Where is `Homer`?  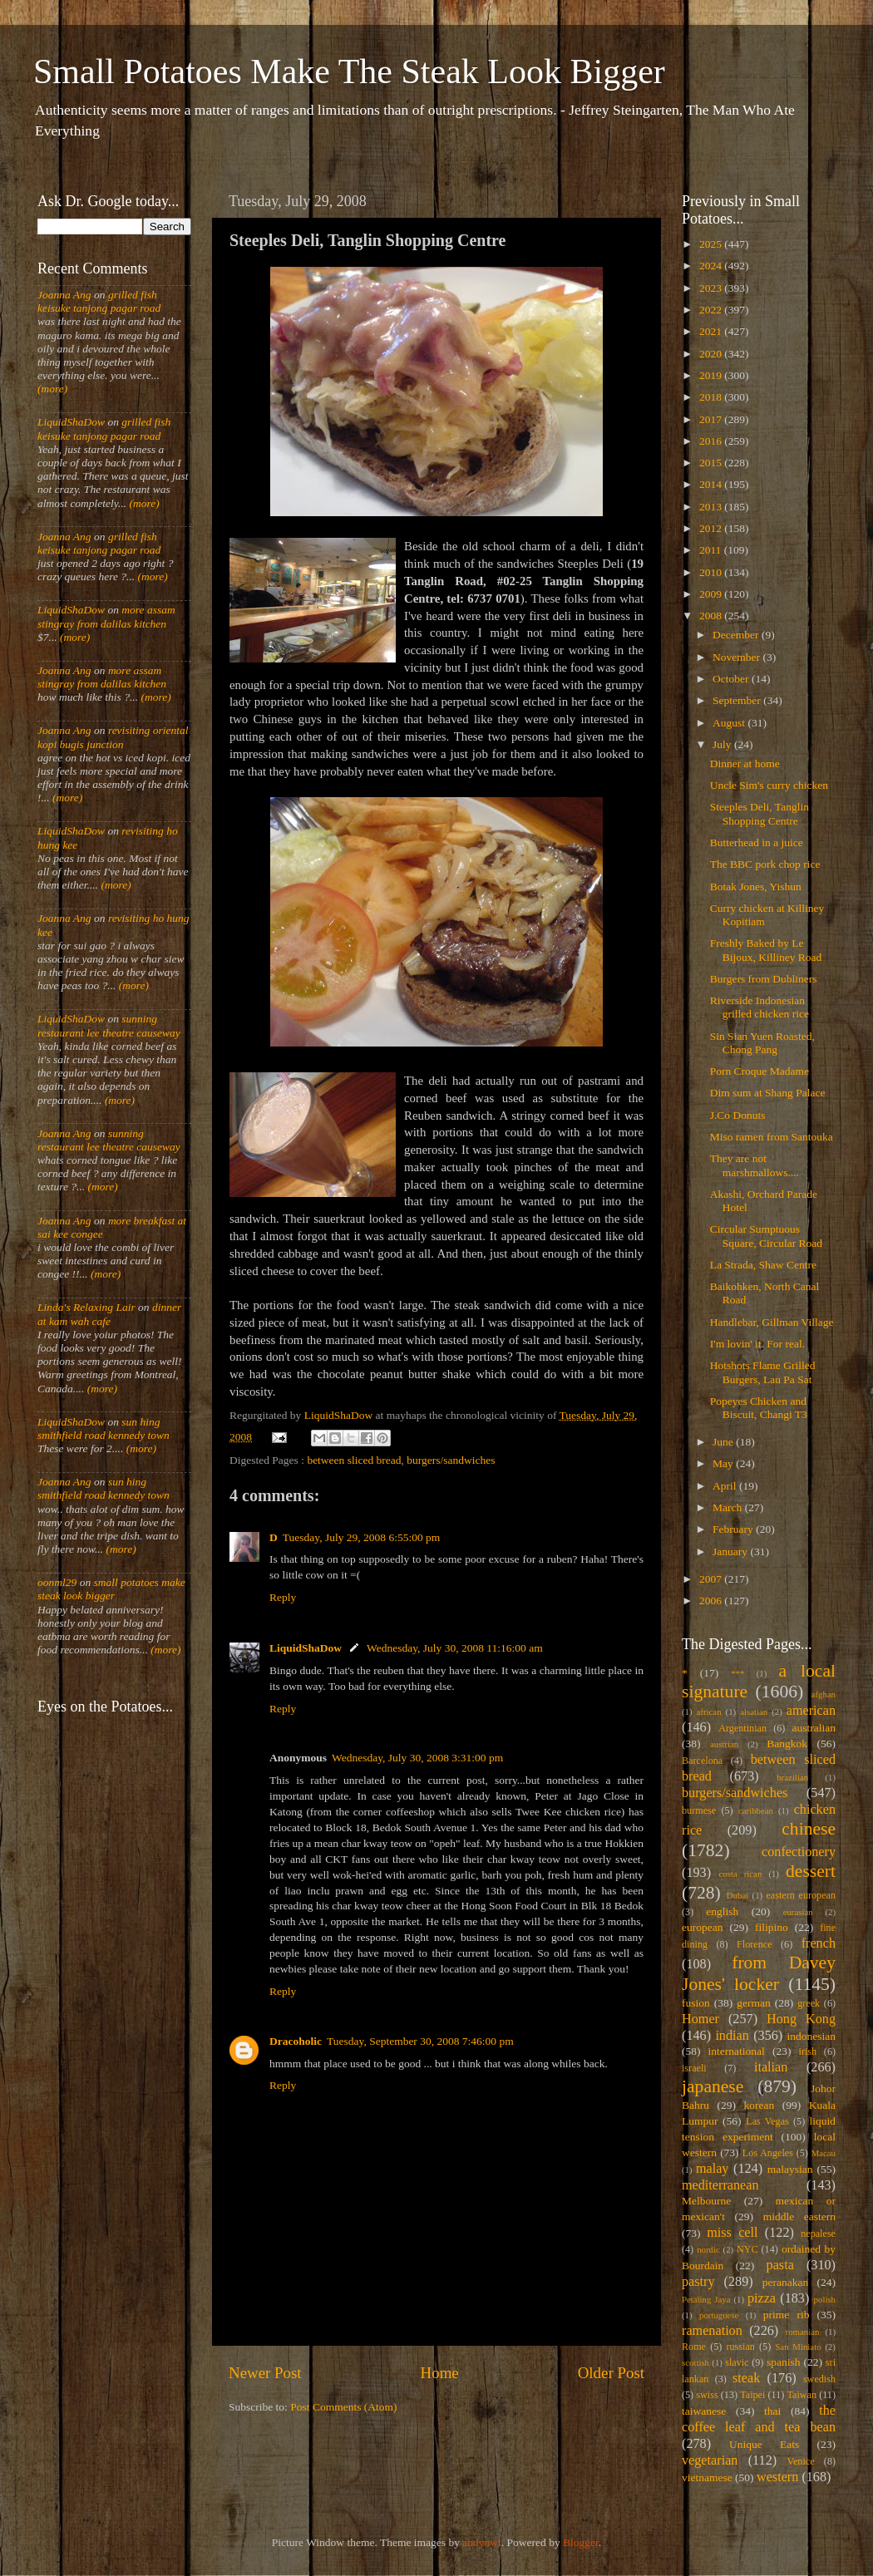 Homer is located at coordinates (700, 2019).